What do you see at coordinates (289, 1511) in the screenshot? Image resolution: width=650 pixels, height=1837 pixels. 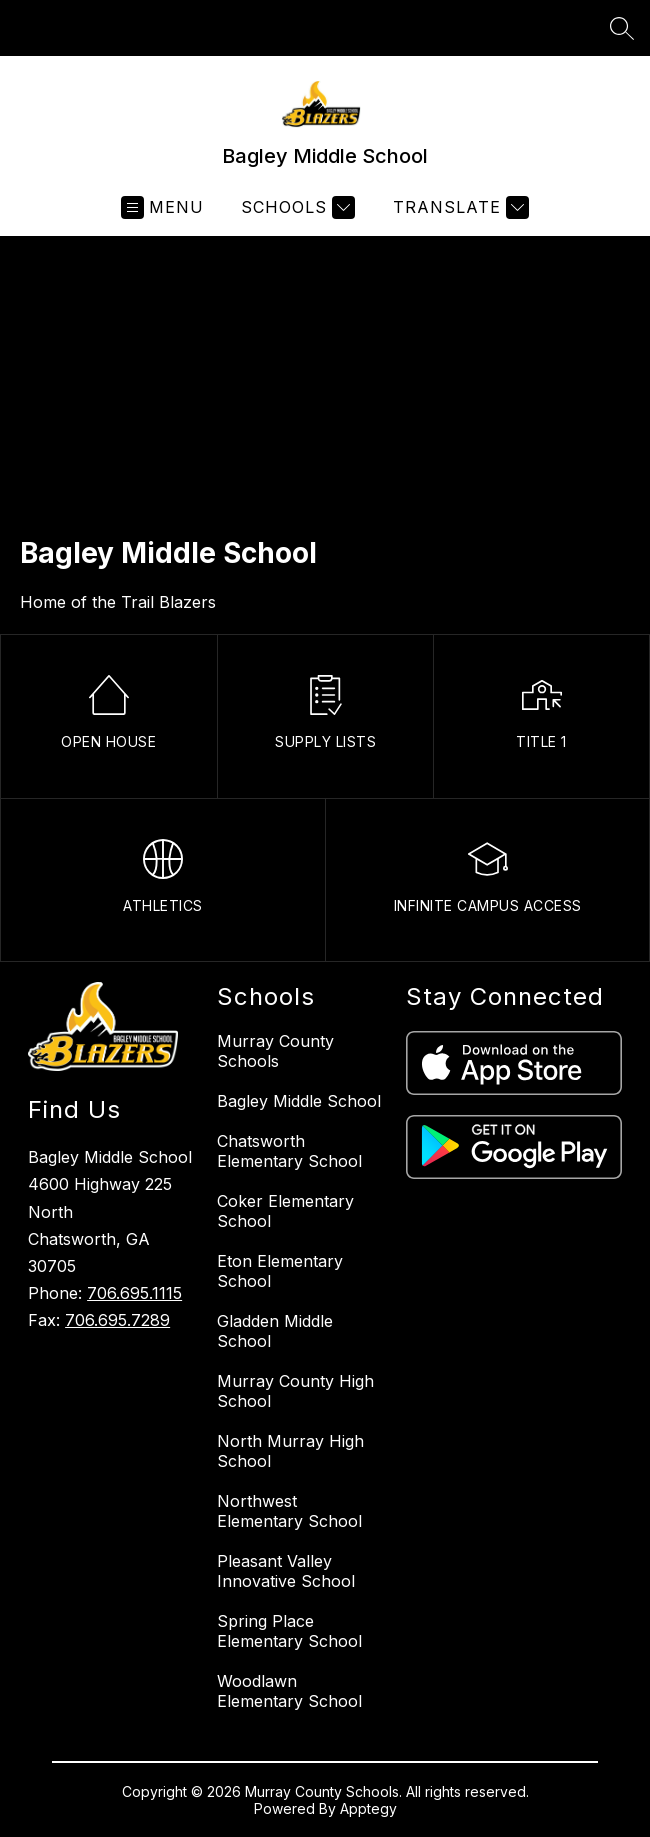 I see `Northwest Elementary School` at bounding box center [289, 1511].